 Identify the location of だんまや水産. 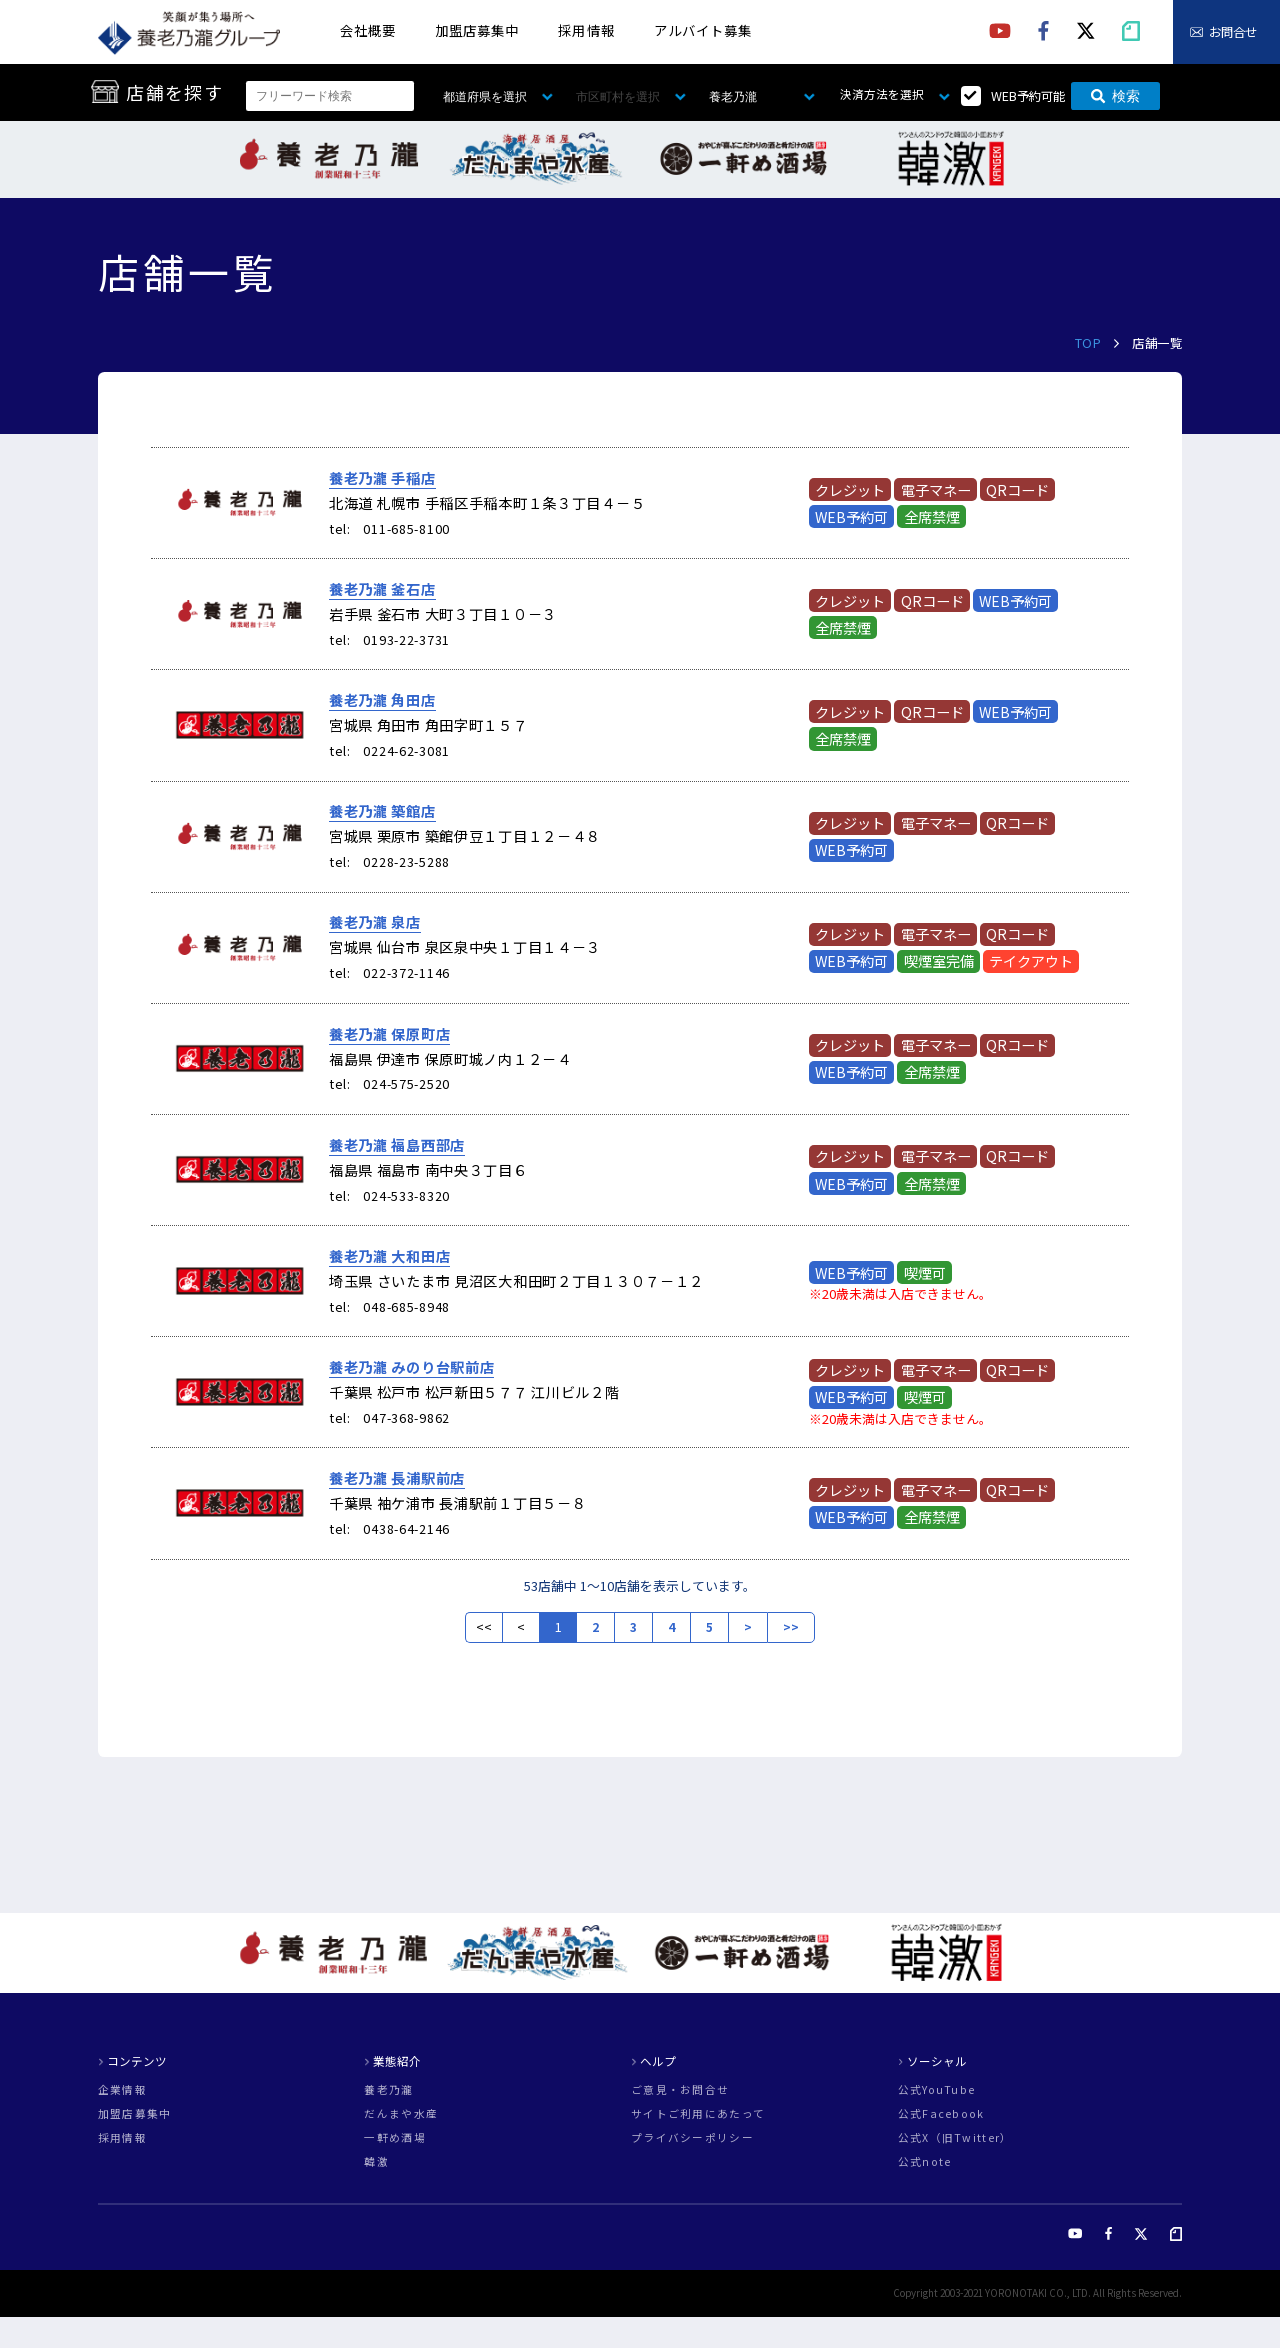
(401, 2114).